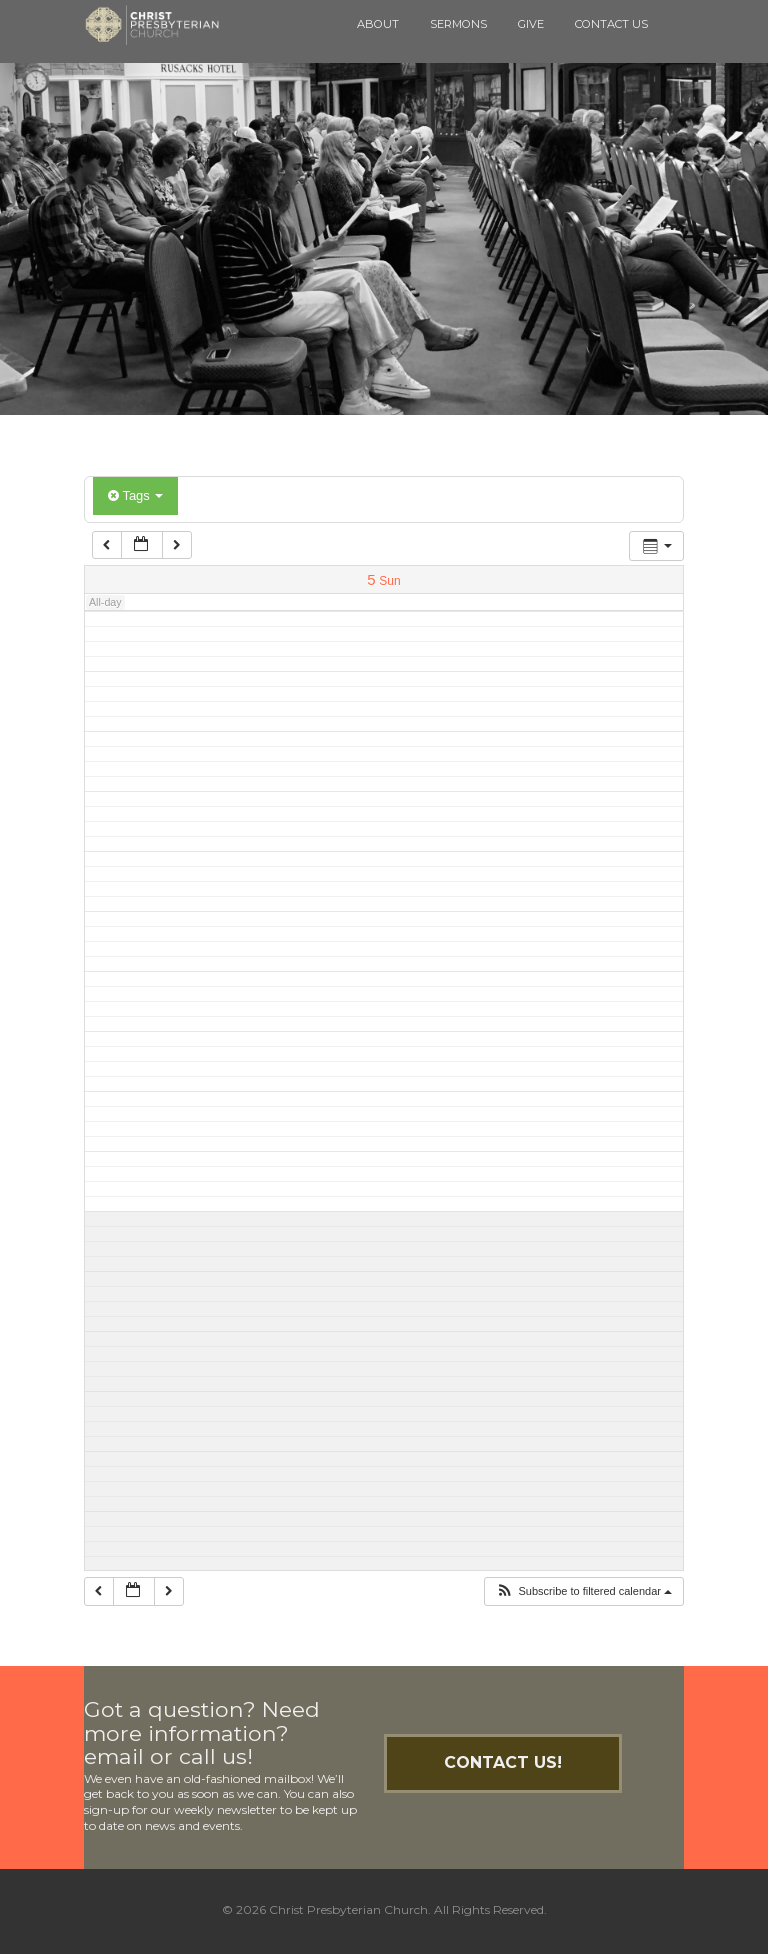 The image size is (768, 1954). I want to click on About, so click(378, 24).